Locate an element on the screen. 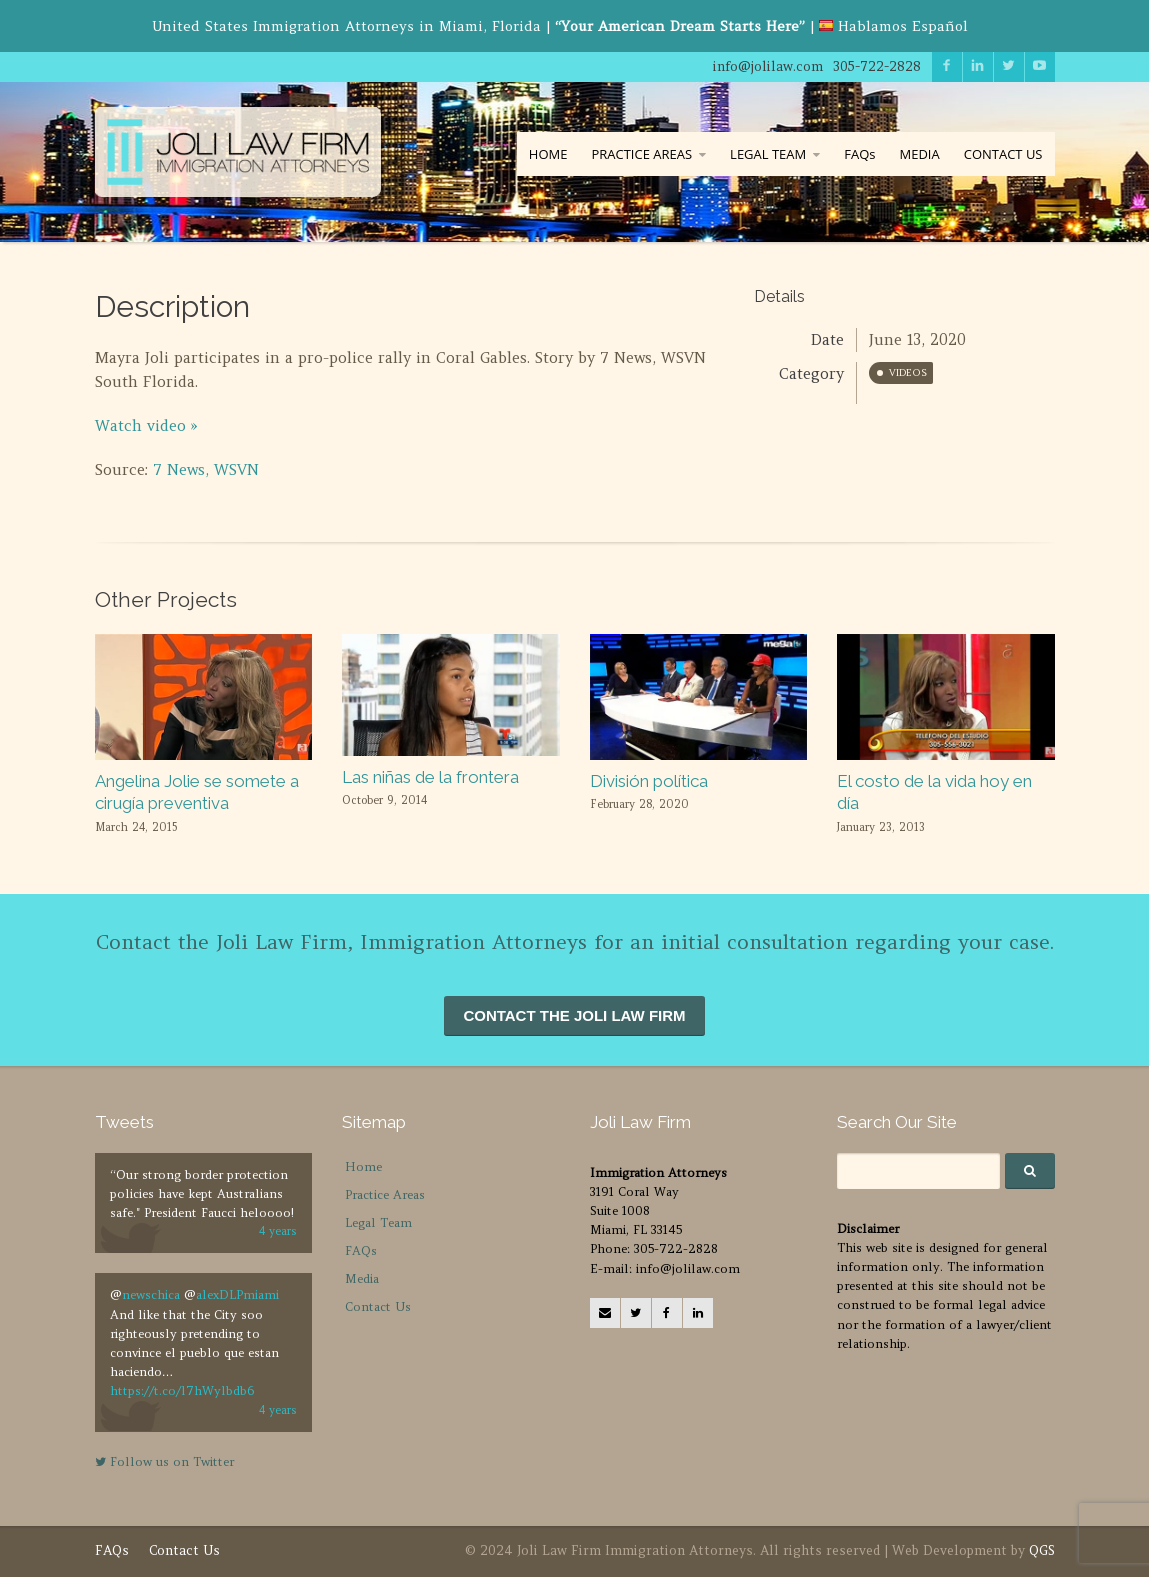  Watch video » is located at coordinates (146, 425).